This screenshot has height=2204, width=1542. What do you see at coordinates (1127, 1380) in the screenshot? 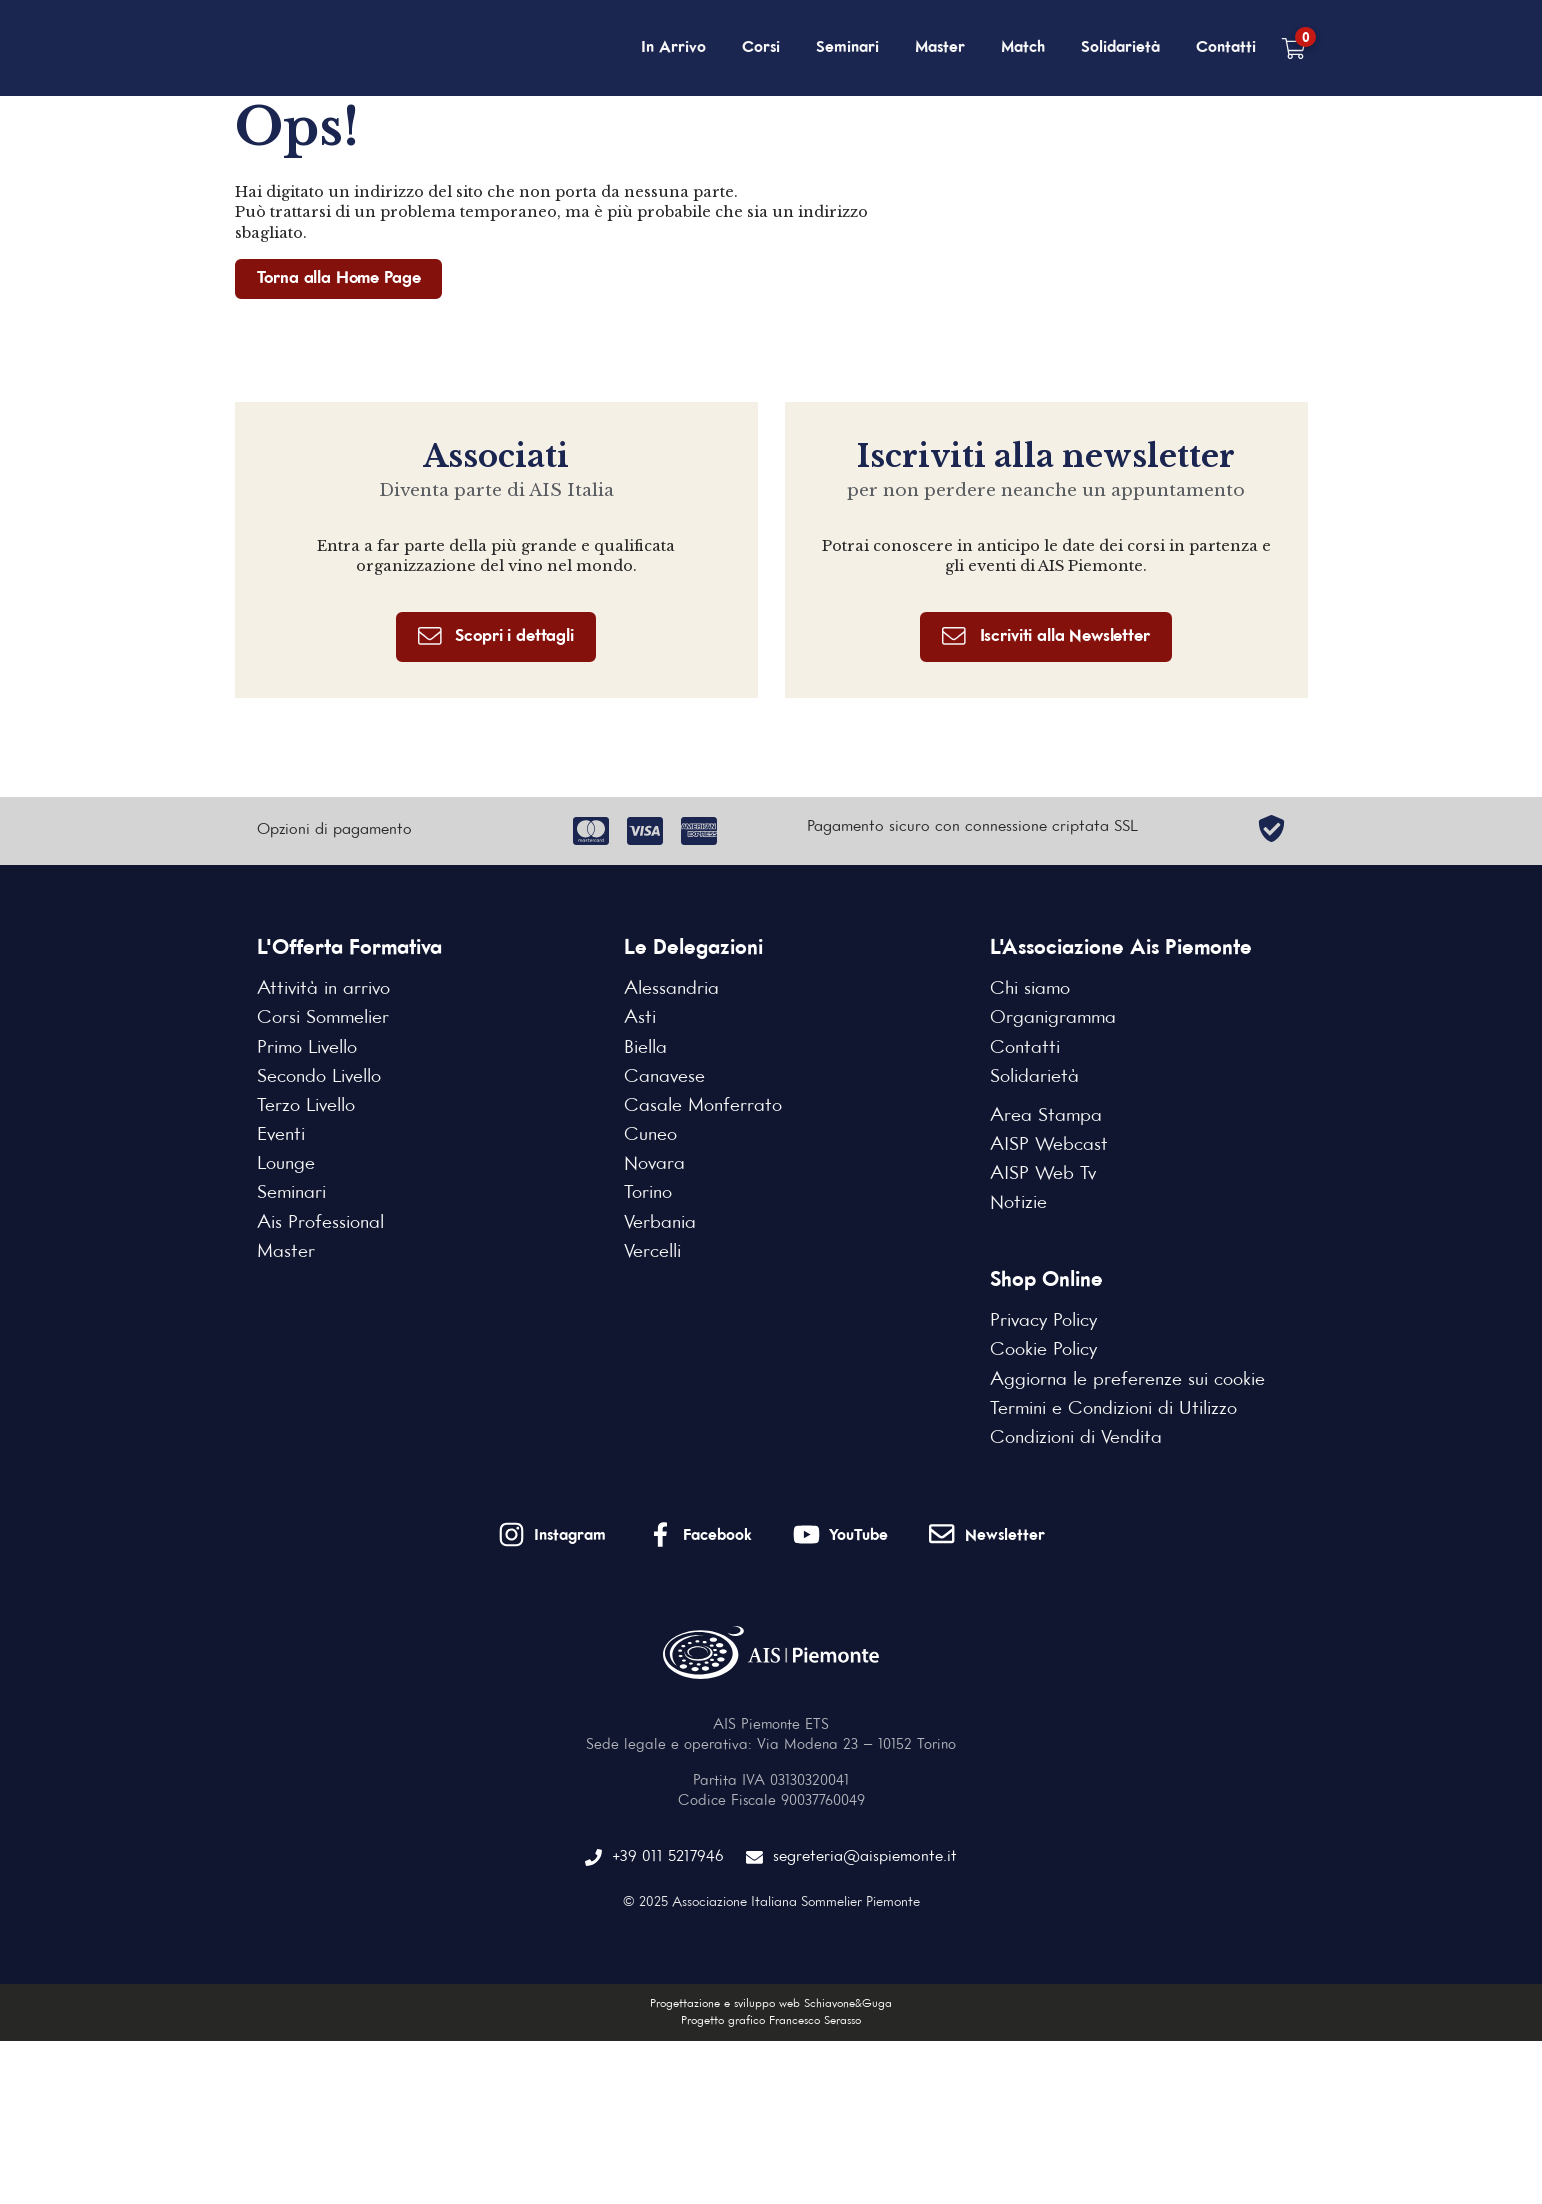
I see `Aggiorna le preferenze sui cookie` at bounding box center [1127, 1380].